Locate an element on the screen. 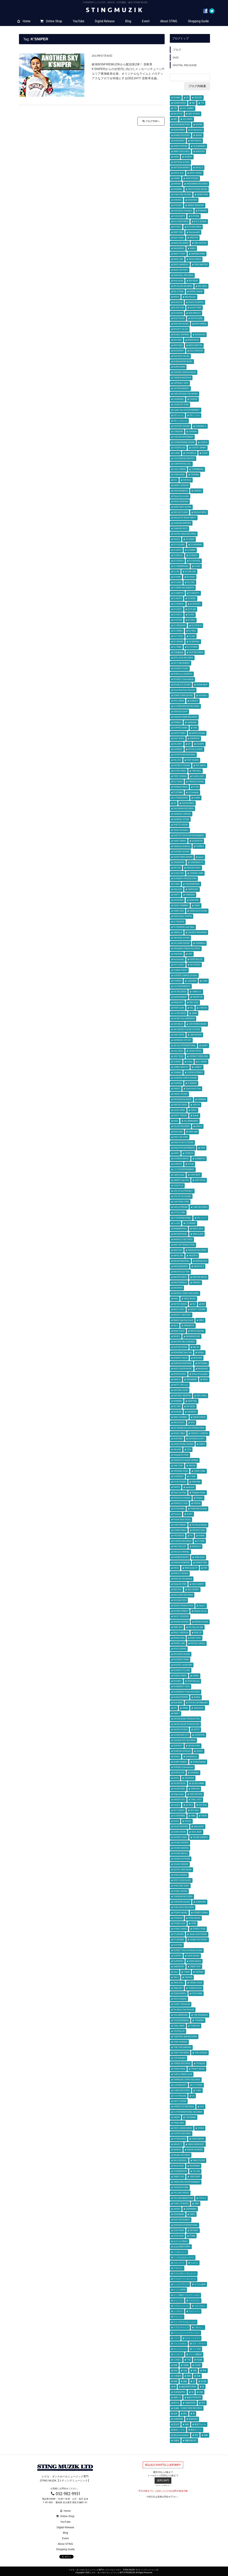  BASS MASTER [BASS MASTER (7個の項目)] is located at coordinates (201, 265).